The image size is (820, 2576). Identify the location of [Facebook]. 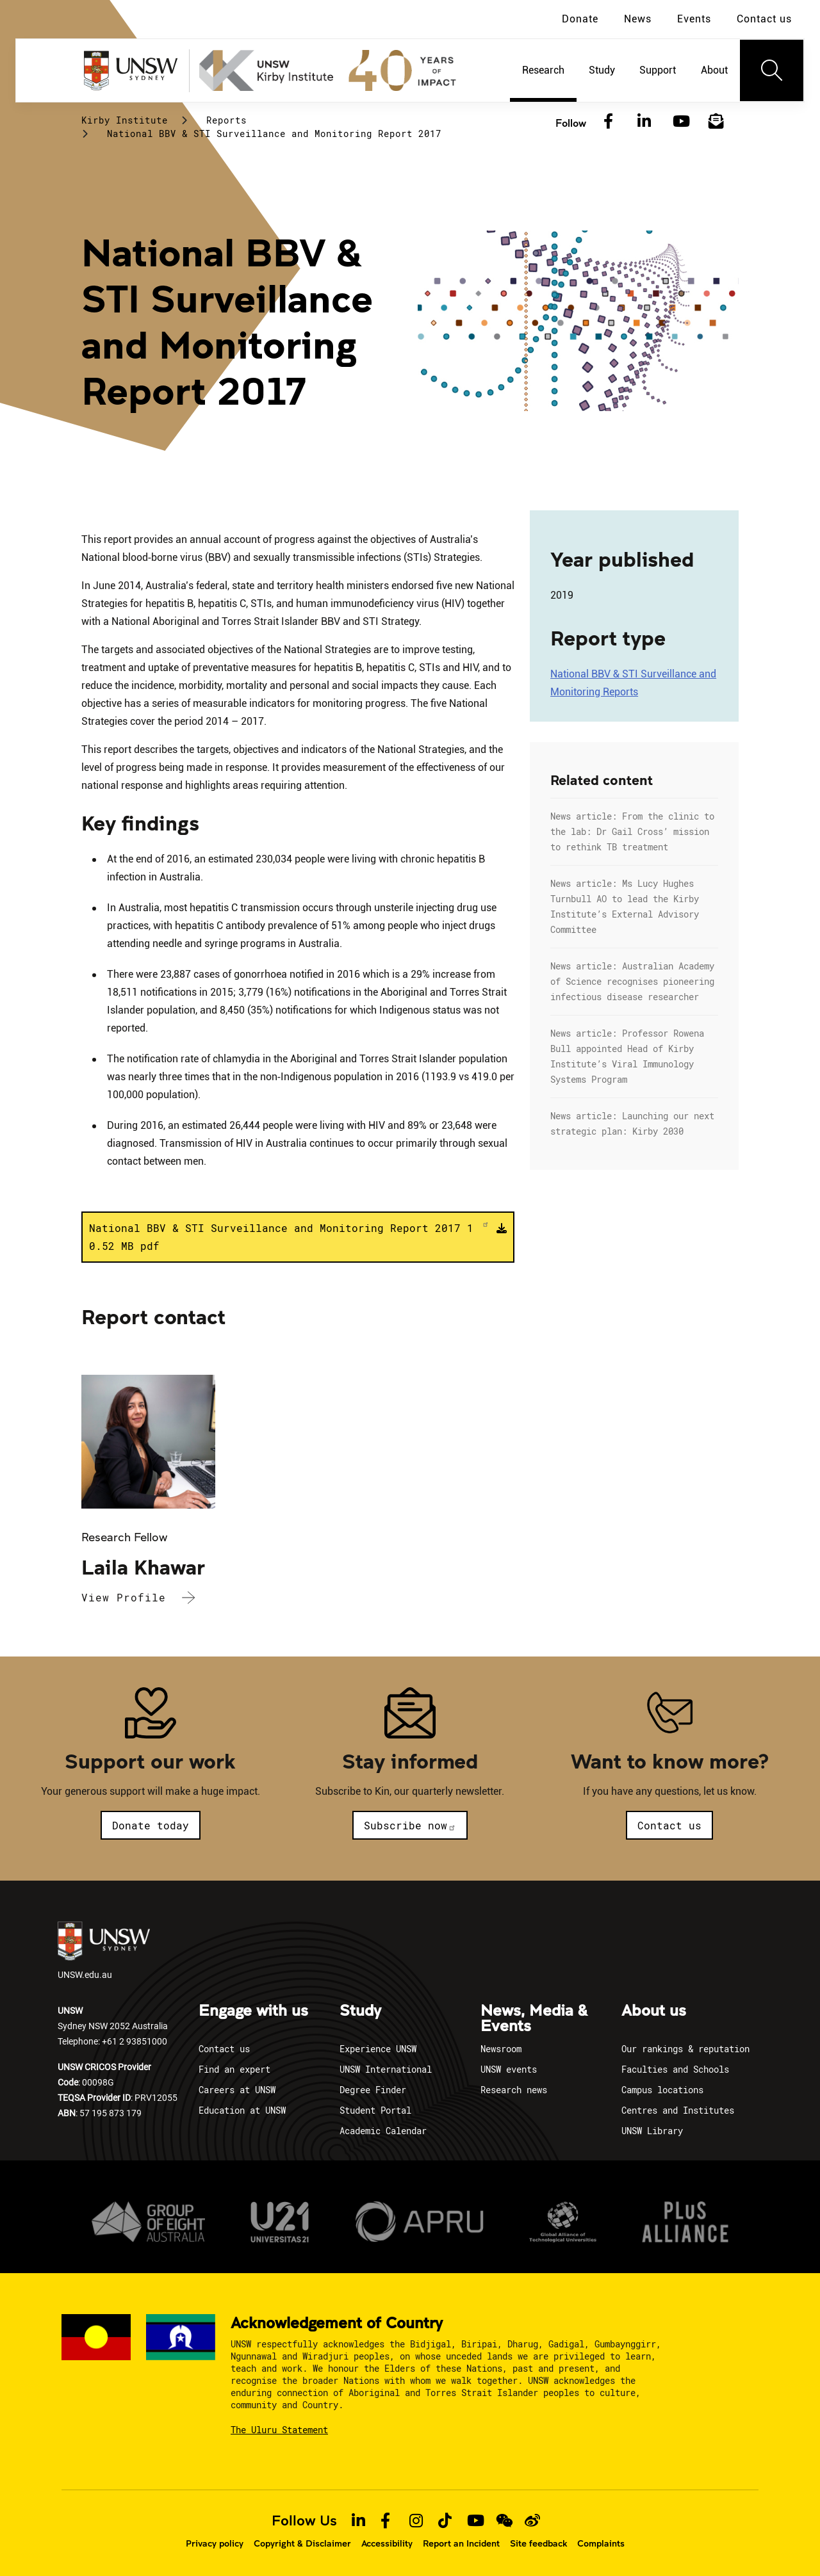
(608, 122).